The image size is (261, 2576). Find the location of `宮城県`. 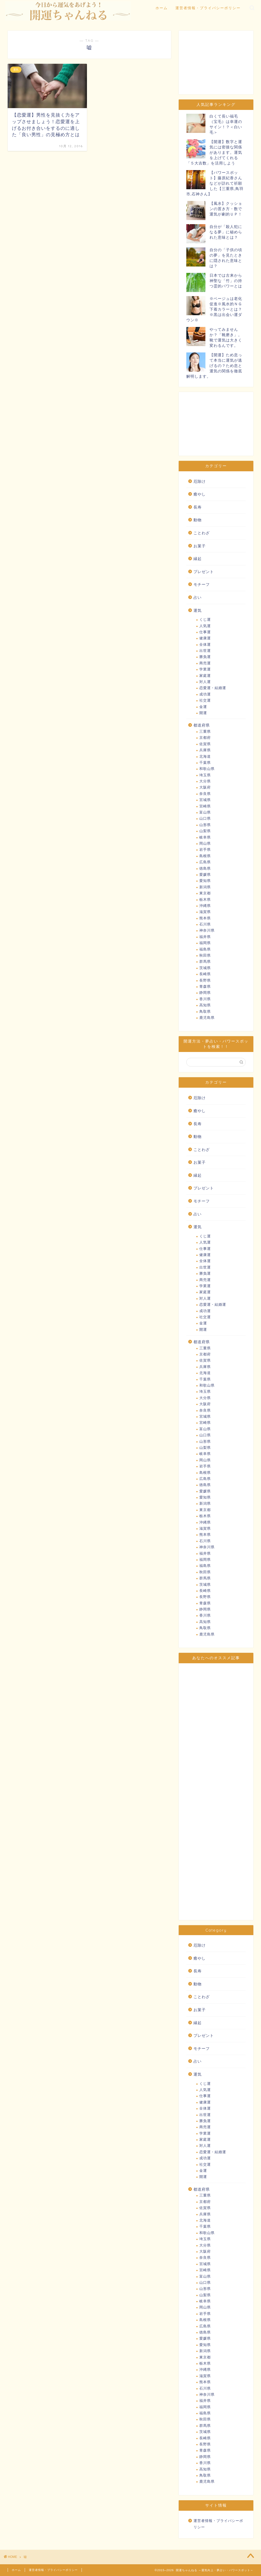

宮城県 is located at coordinates (205, 800).